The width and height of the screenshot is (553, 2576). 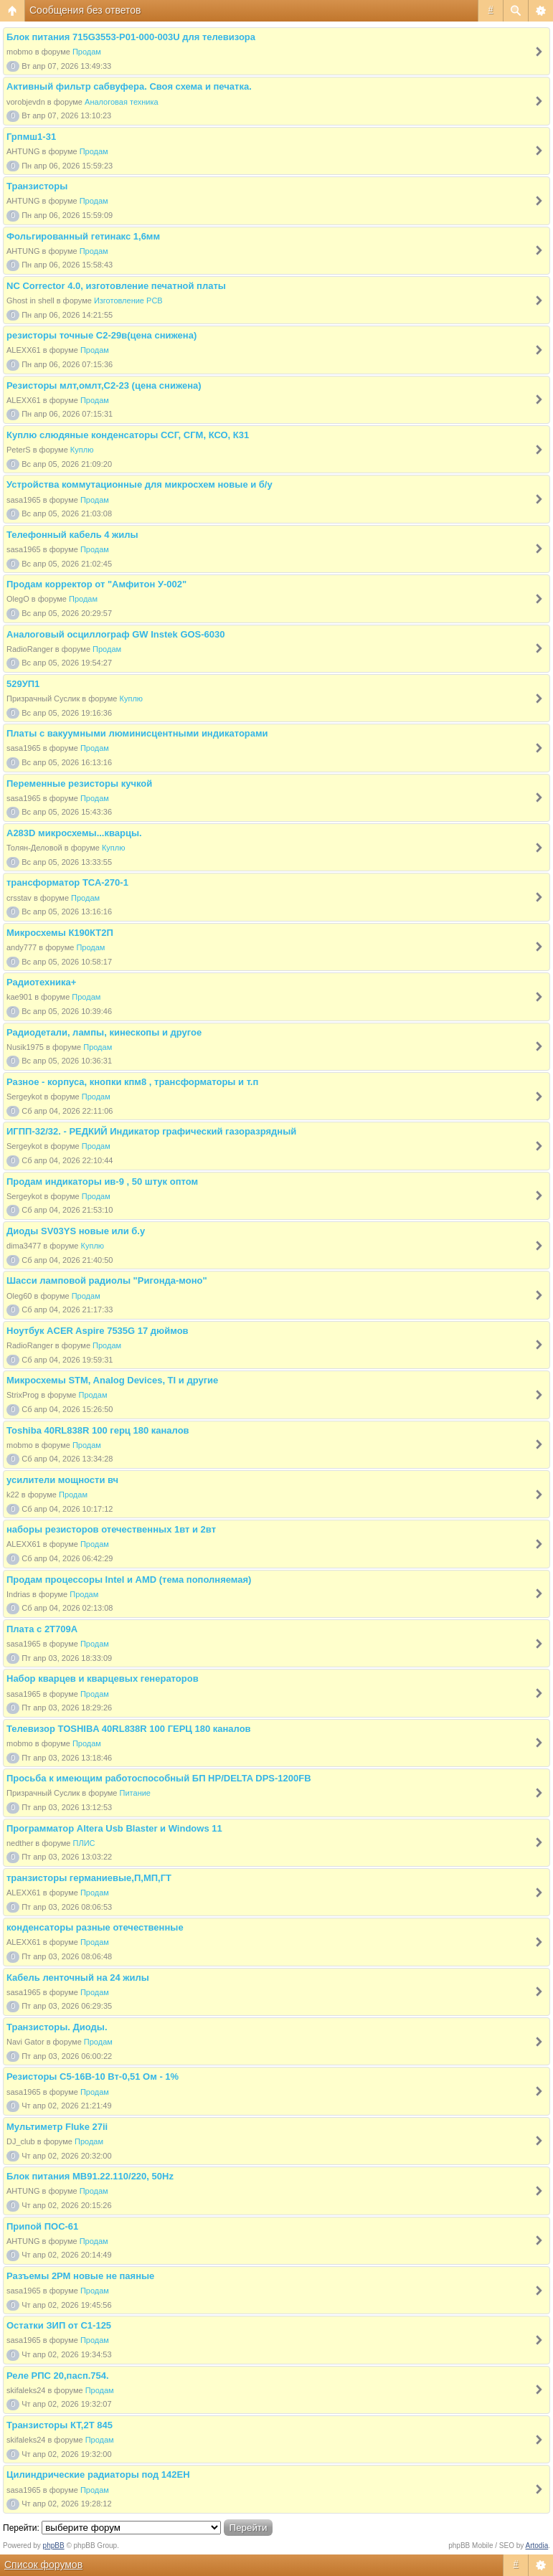 What do you see at coordinates (158, 1778) in the screenshot?
I see `Просьба к имеющим работоспособный БП HP/DELTA DPS-1200FB` at bounding box center [158, 1778].